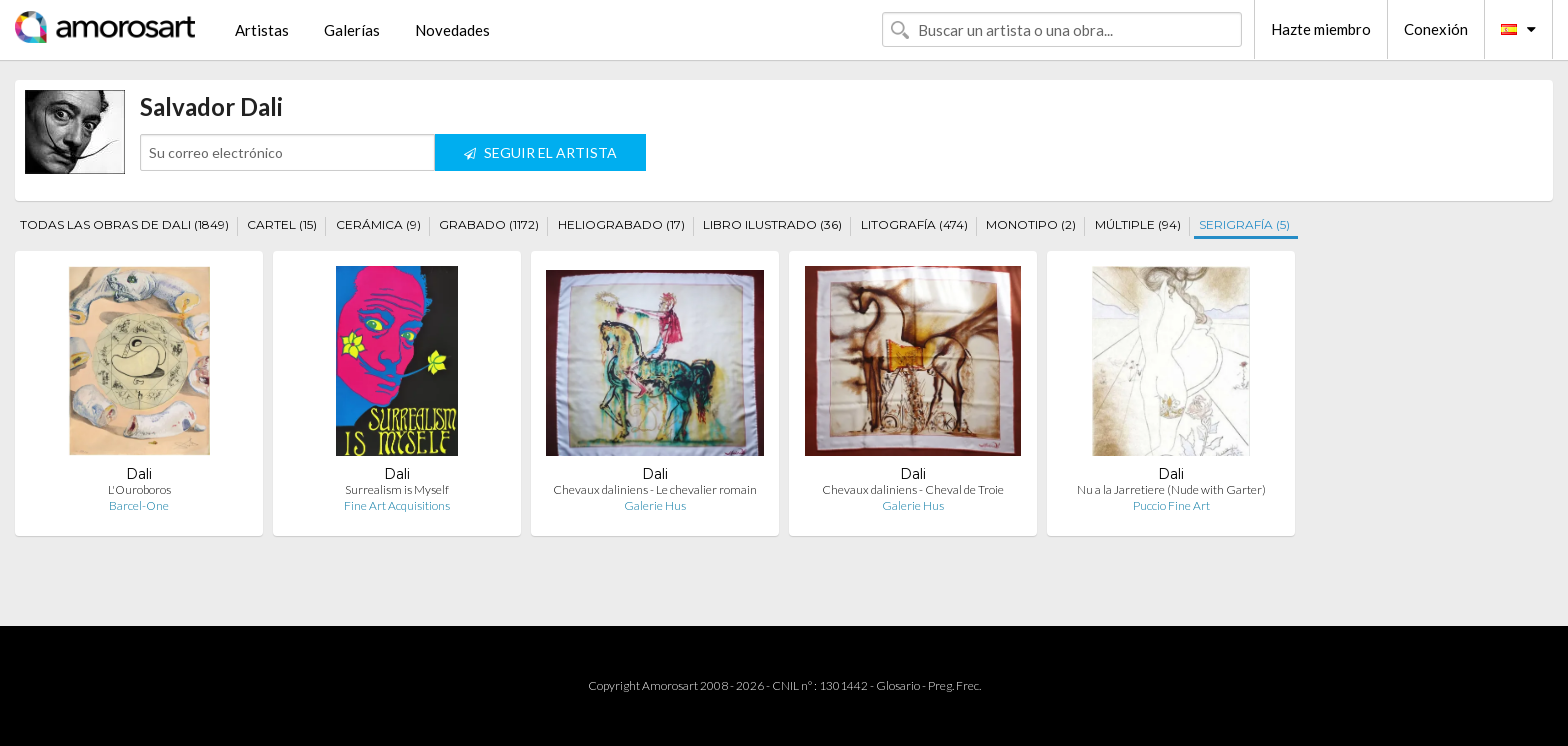  What do you see at coordinates (452, 30) in the screenshot?
I see `Novedades` at bounding box center [452, 30].